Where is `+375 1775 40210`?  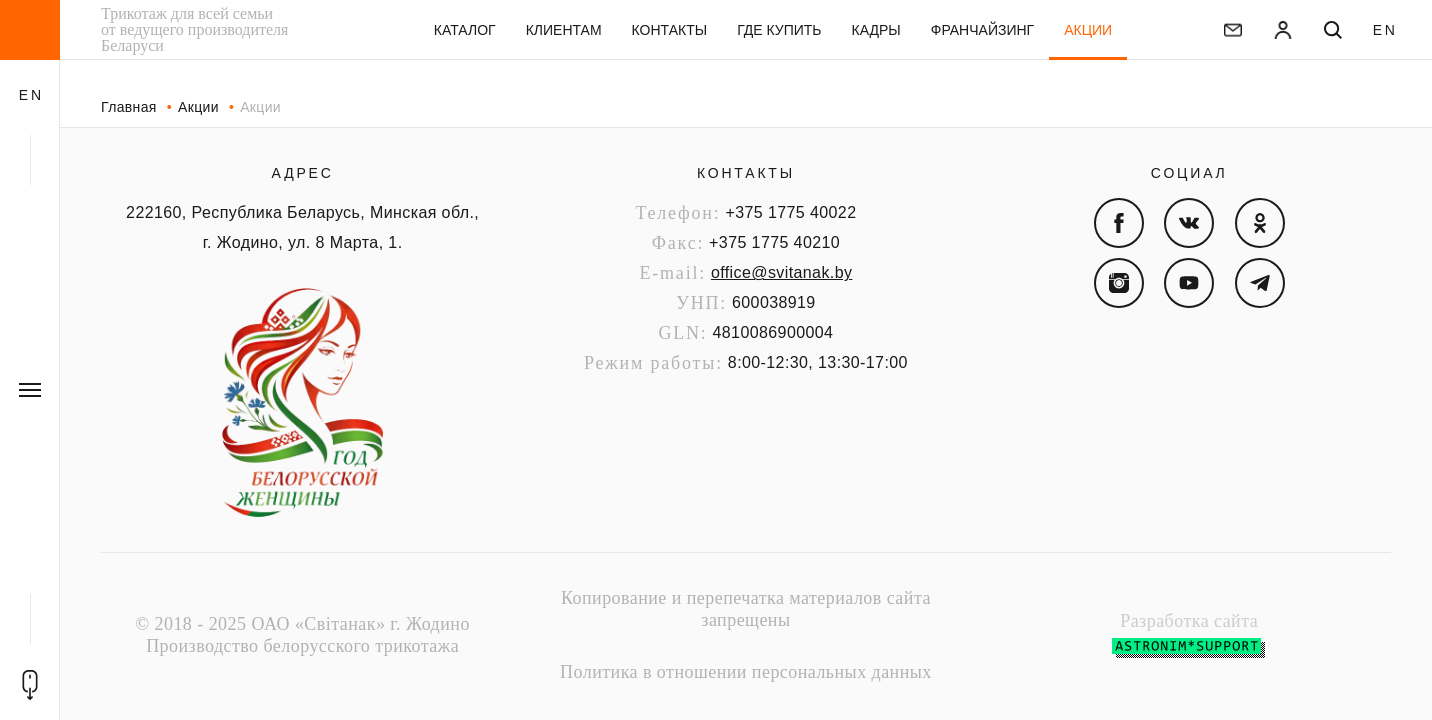
+375 1775 40210 is located at coordinates (774, 242).